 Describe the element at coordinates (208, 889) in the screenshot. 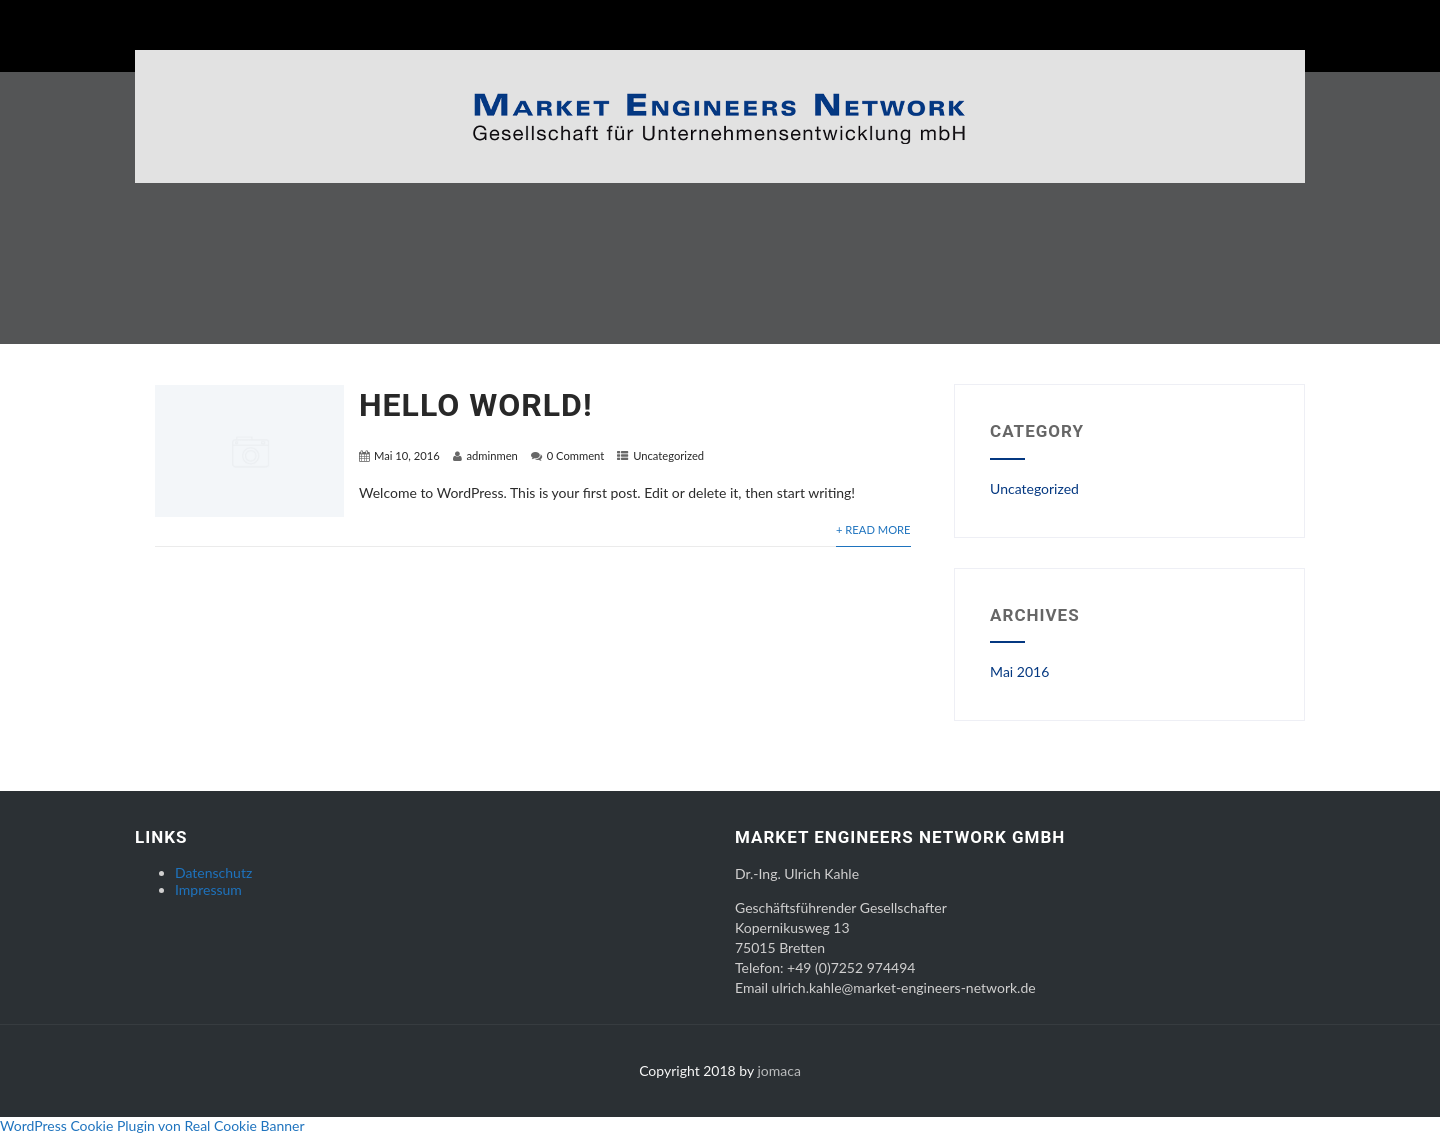

I see `Impressum` at that location.